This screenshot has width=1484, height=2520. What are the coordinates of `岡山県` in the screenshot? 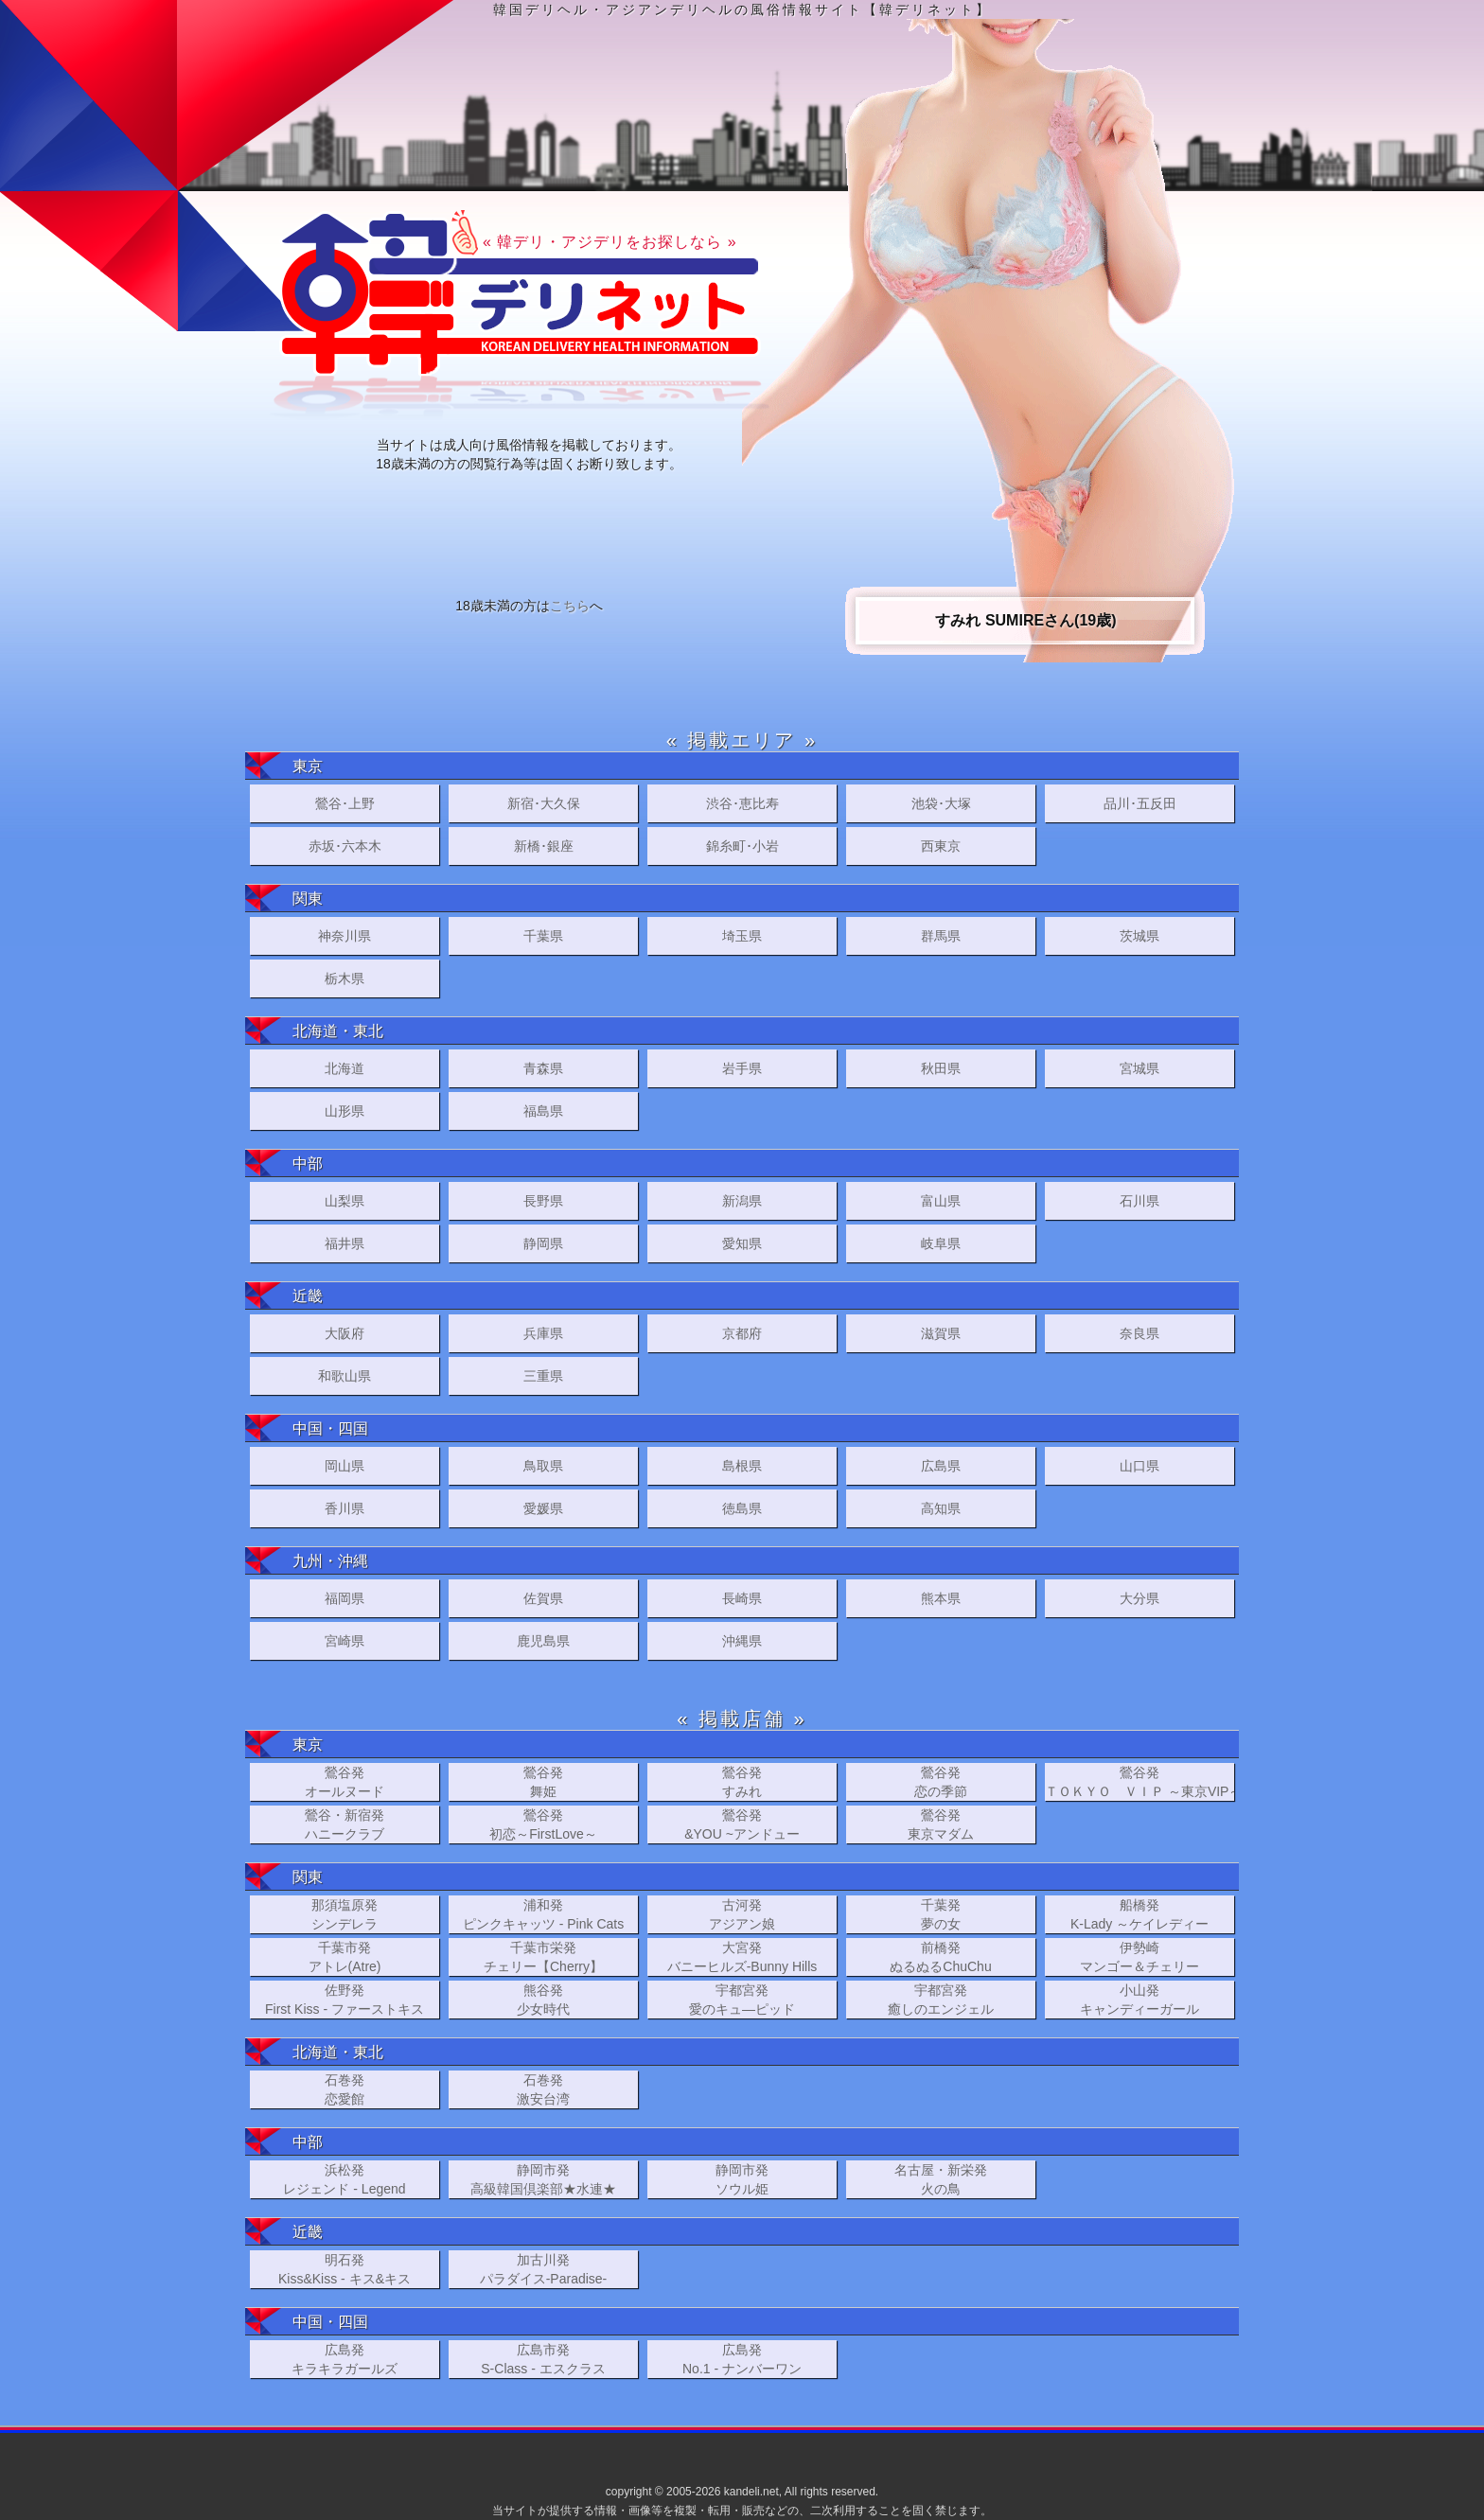 It's located at (344, 1465).